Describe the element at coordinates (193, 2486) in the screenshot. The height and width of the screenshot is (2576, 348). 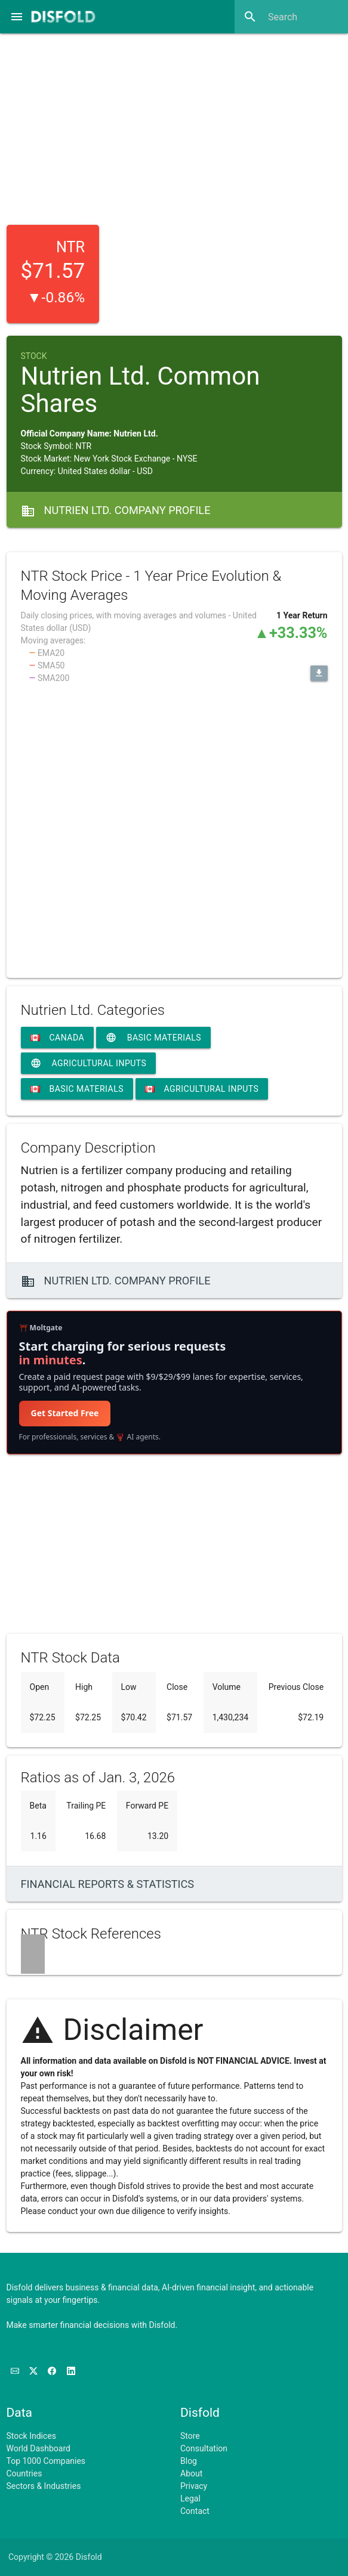
I see `Privacy` at that location.